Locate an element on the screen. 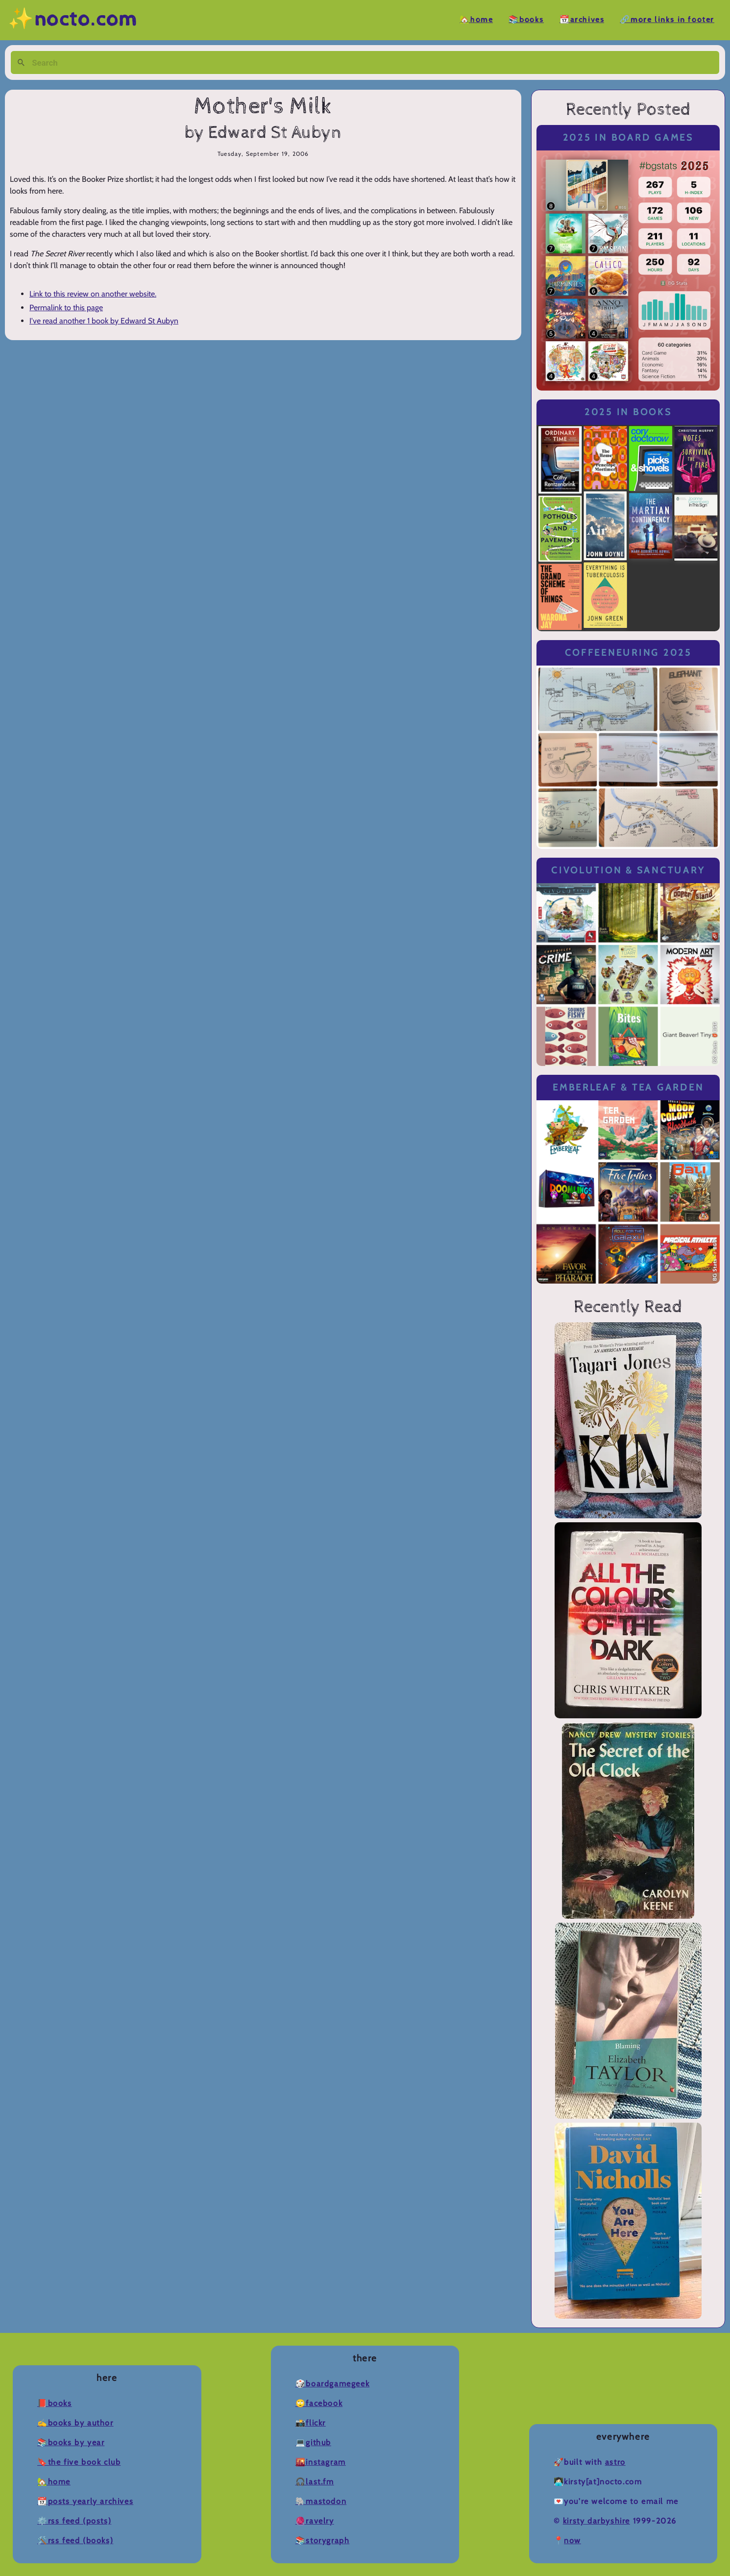 The image size is (730, 2576). 🎲BoardGameGeek is located at coordinates (332, 2383).